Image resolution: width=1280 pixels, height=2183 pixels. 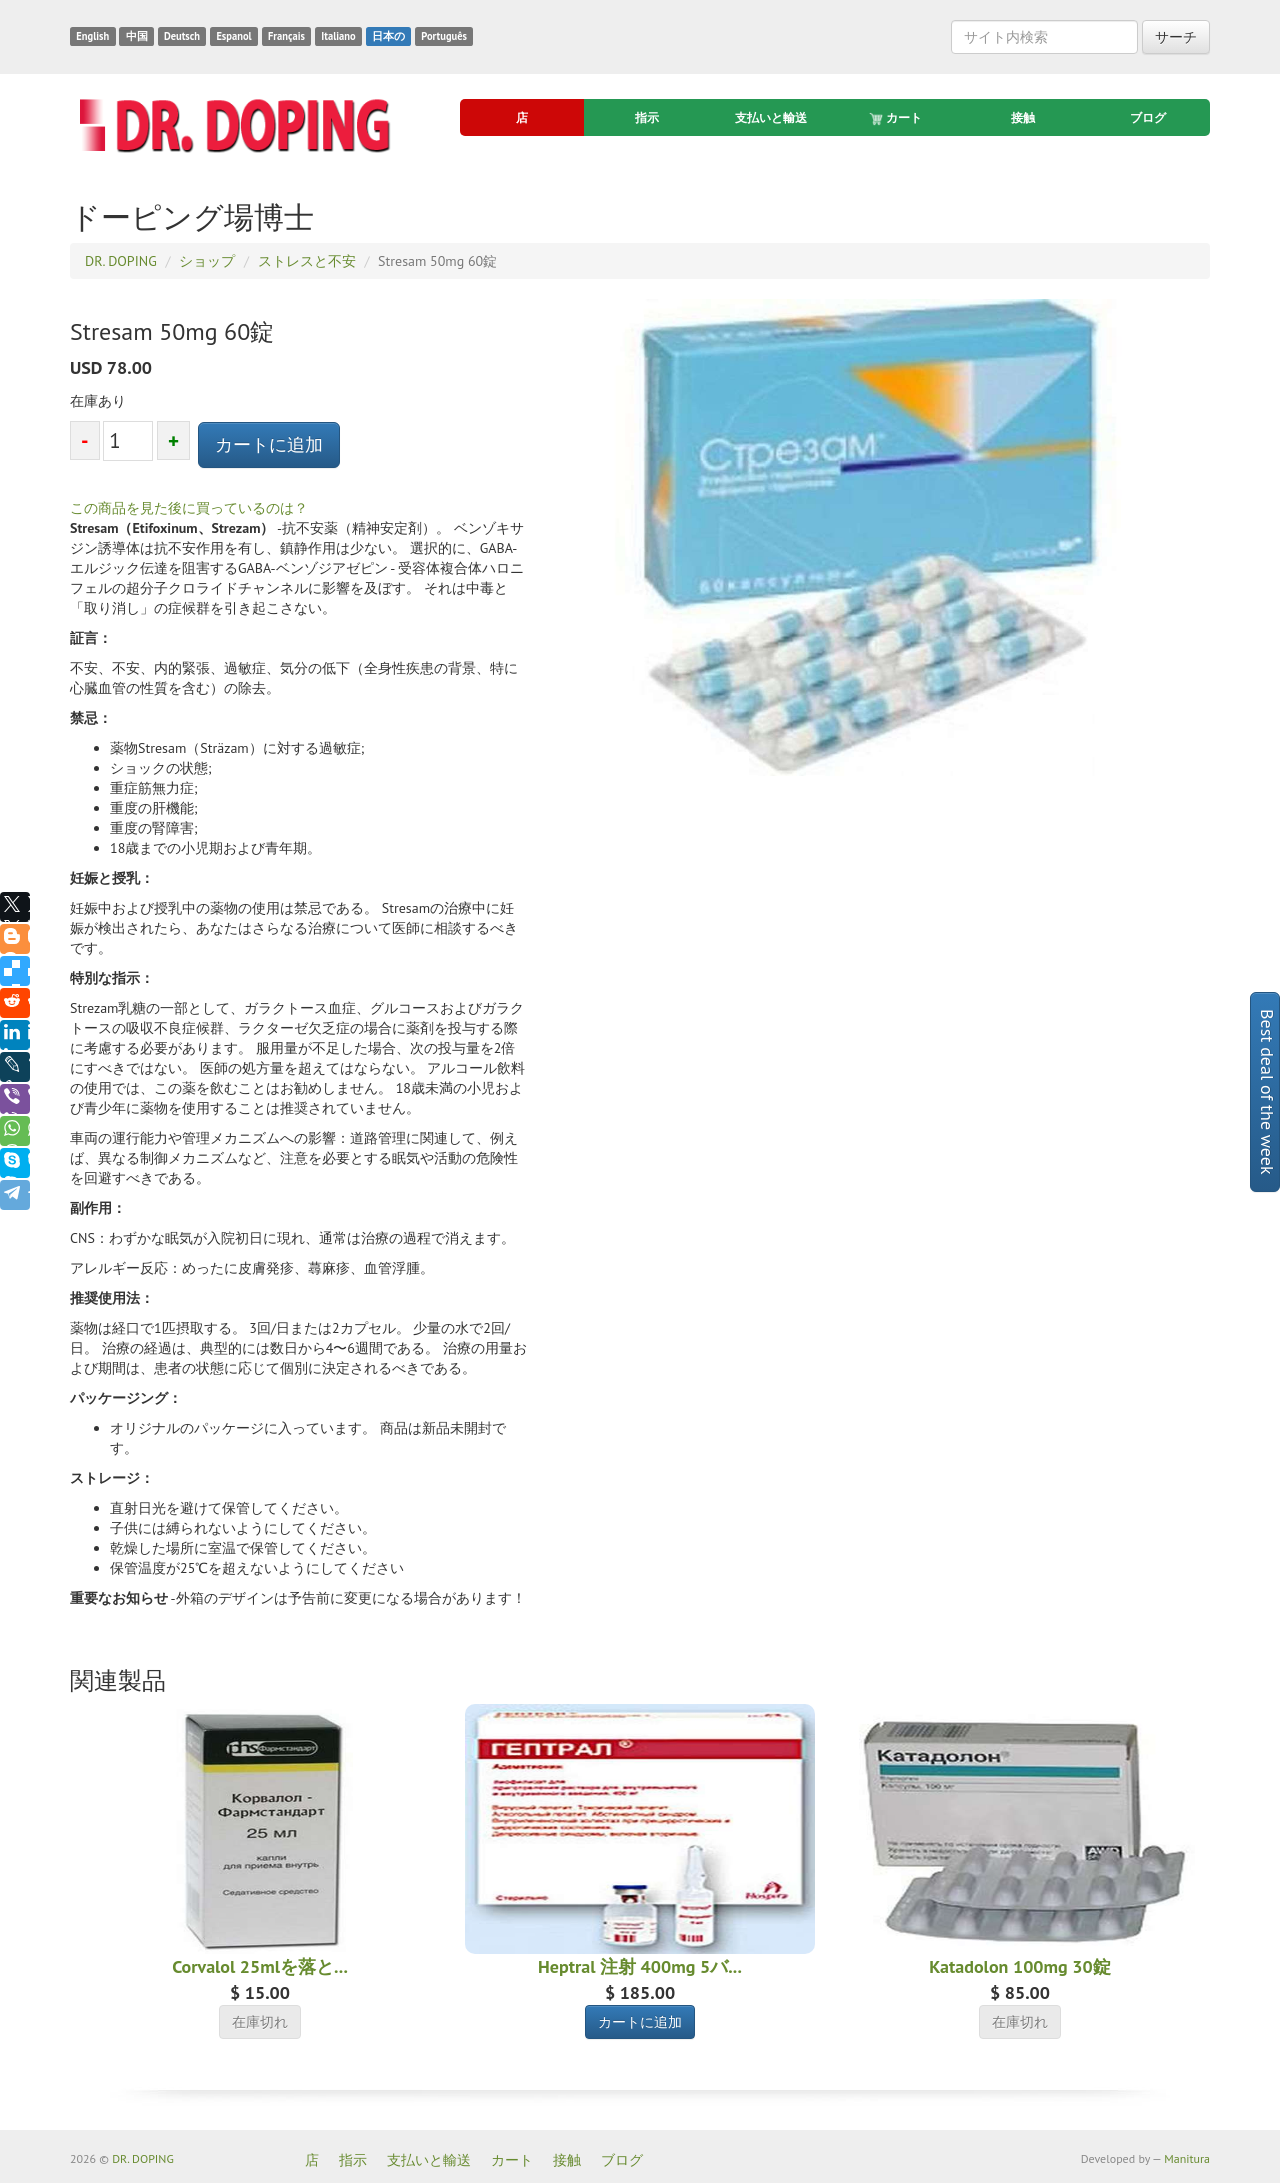 I want to click on Deutsch, so click(x=182, y=36).